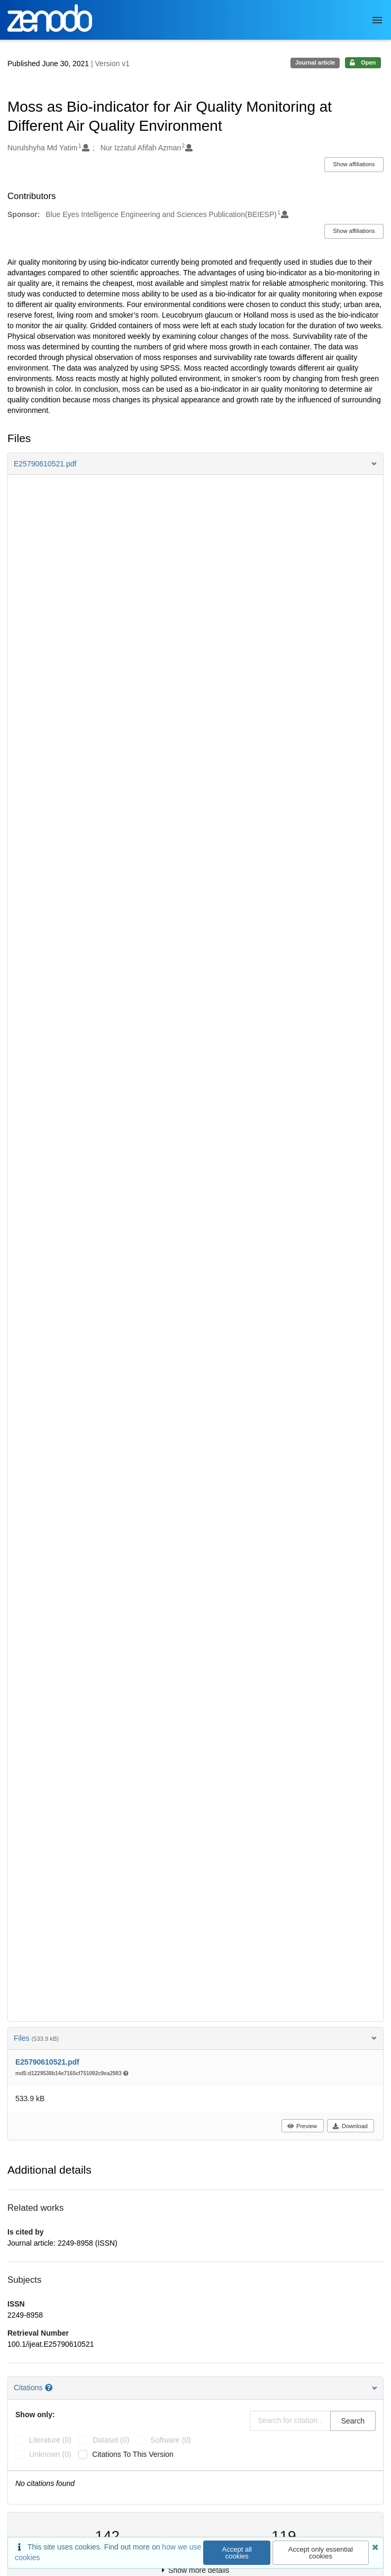 The image size is (391, 2576). I want to click on dataset (0), so click(111, 2440).